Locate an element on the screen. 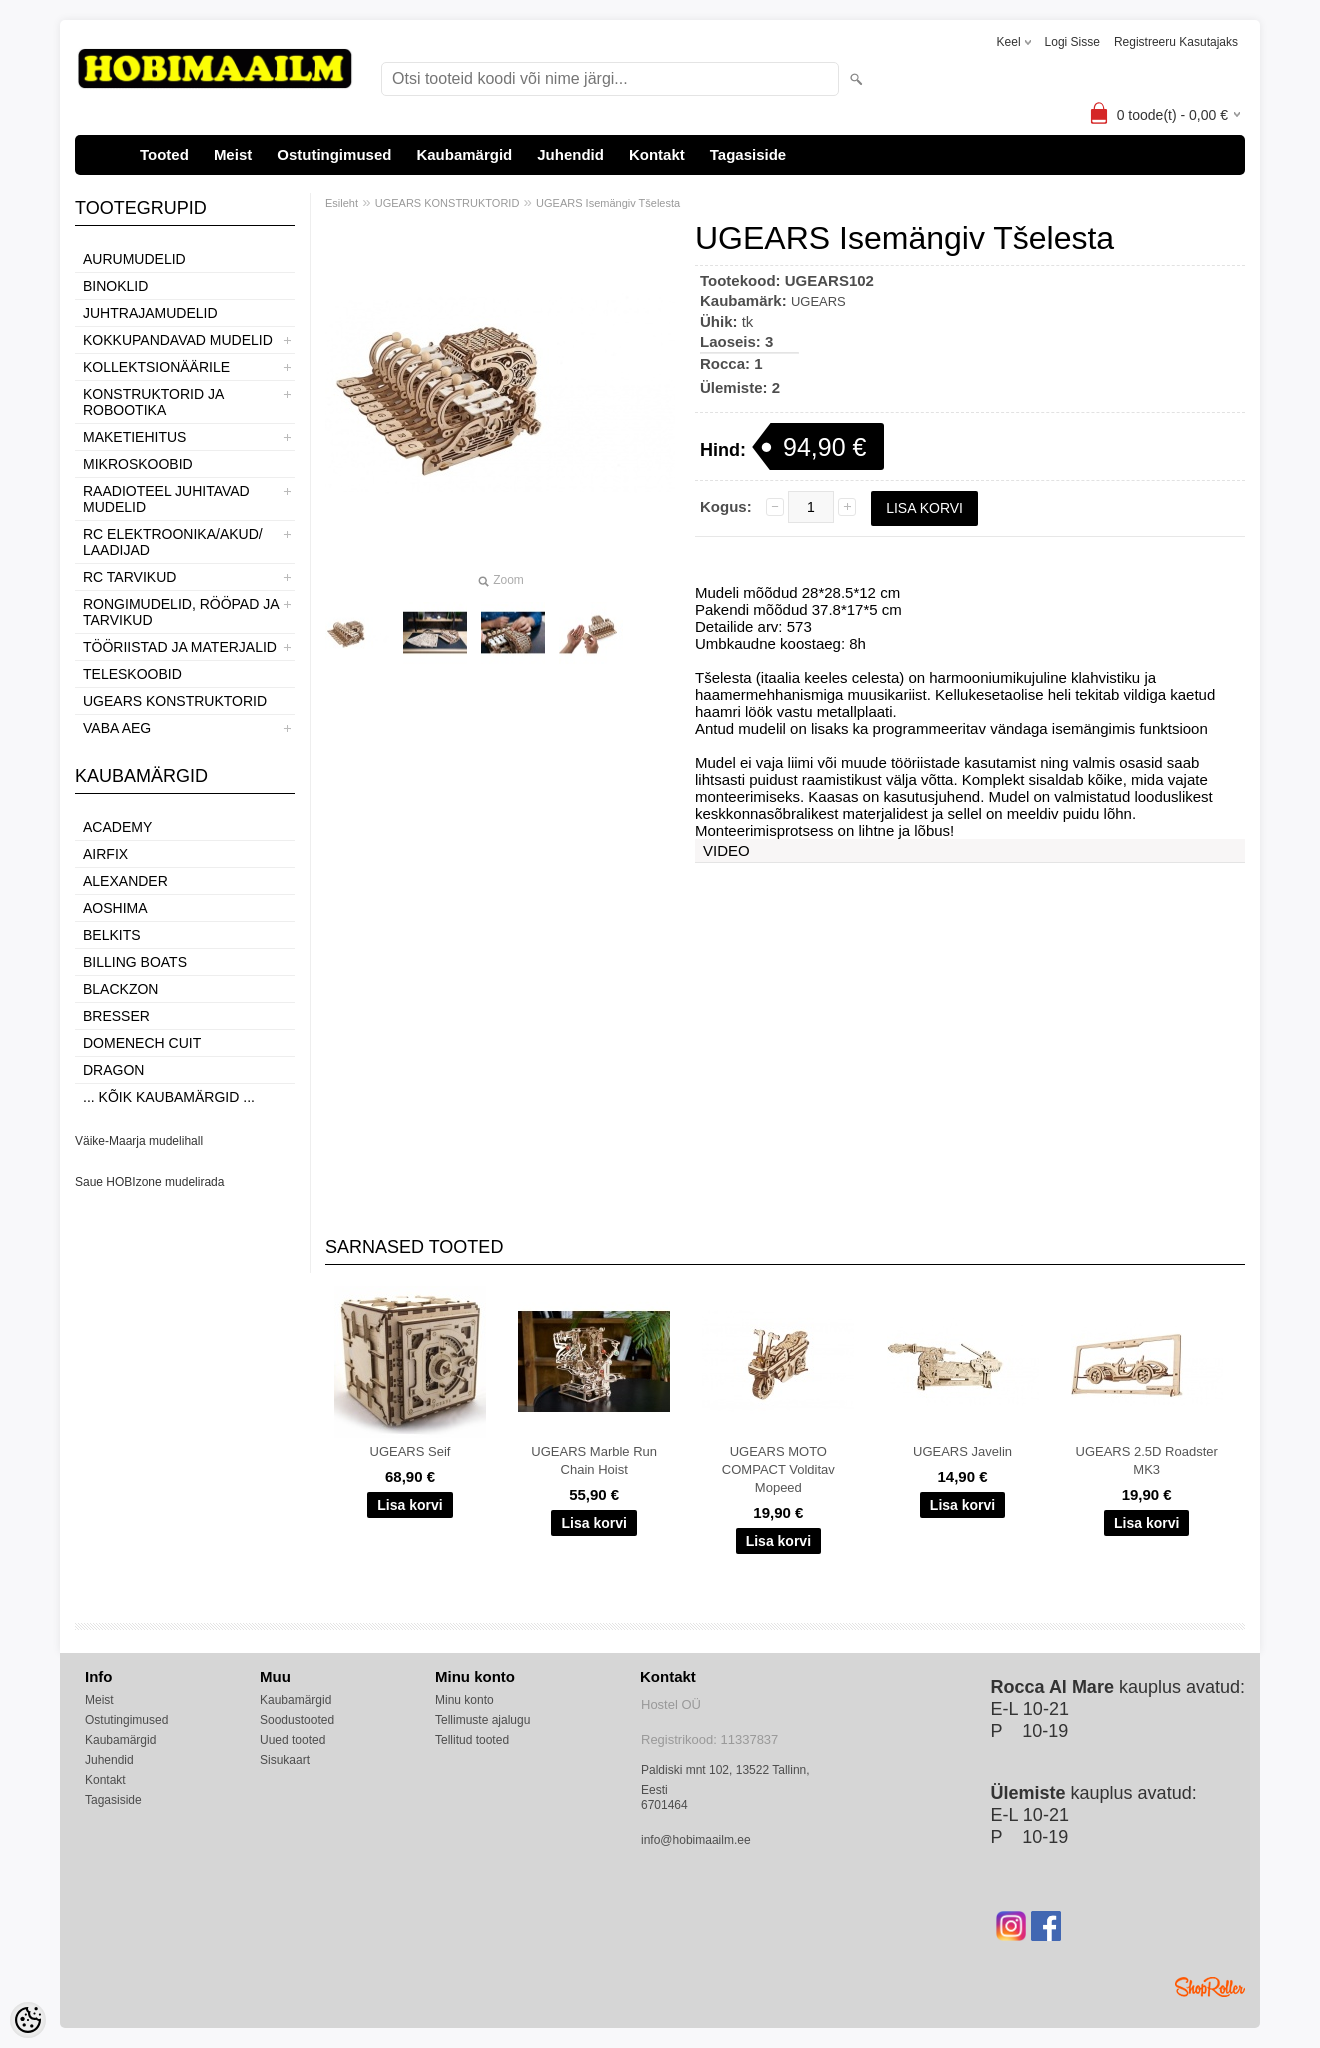 Image resolution: width=1320 pixels, height=2048 pixels. Registreeru kasutajaks is located at coordinates (1176, 42).